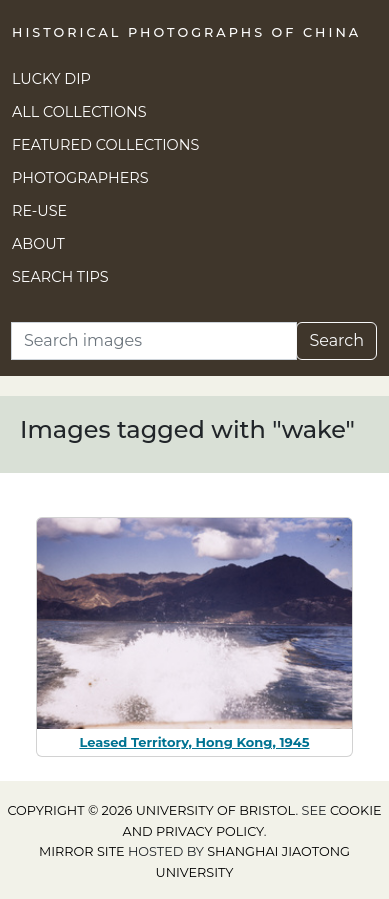  What do you see at coordinates (154, 341) in the screenshot?
I see `[Search]` at bounding box center [154, 341].